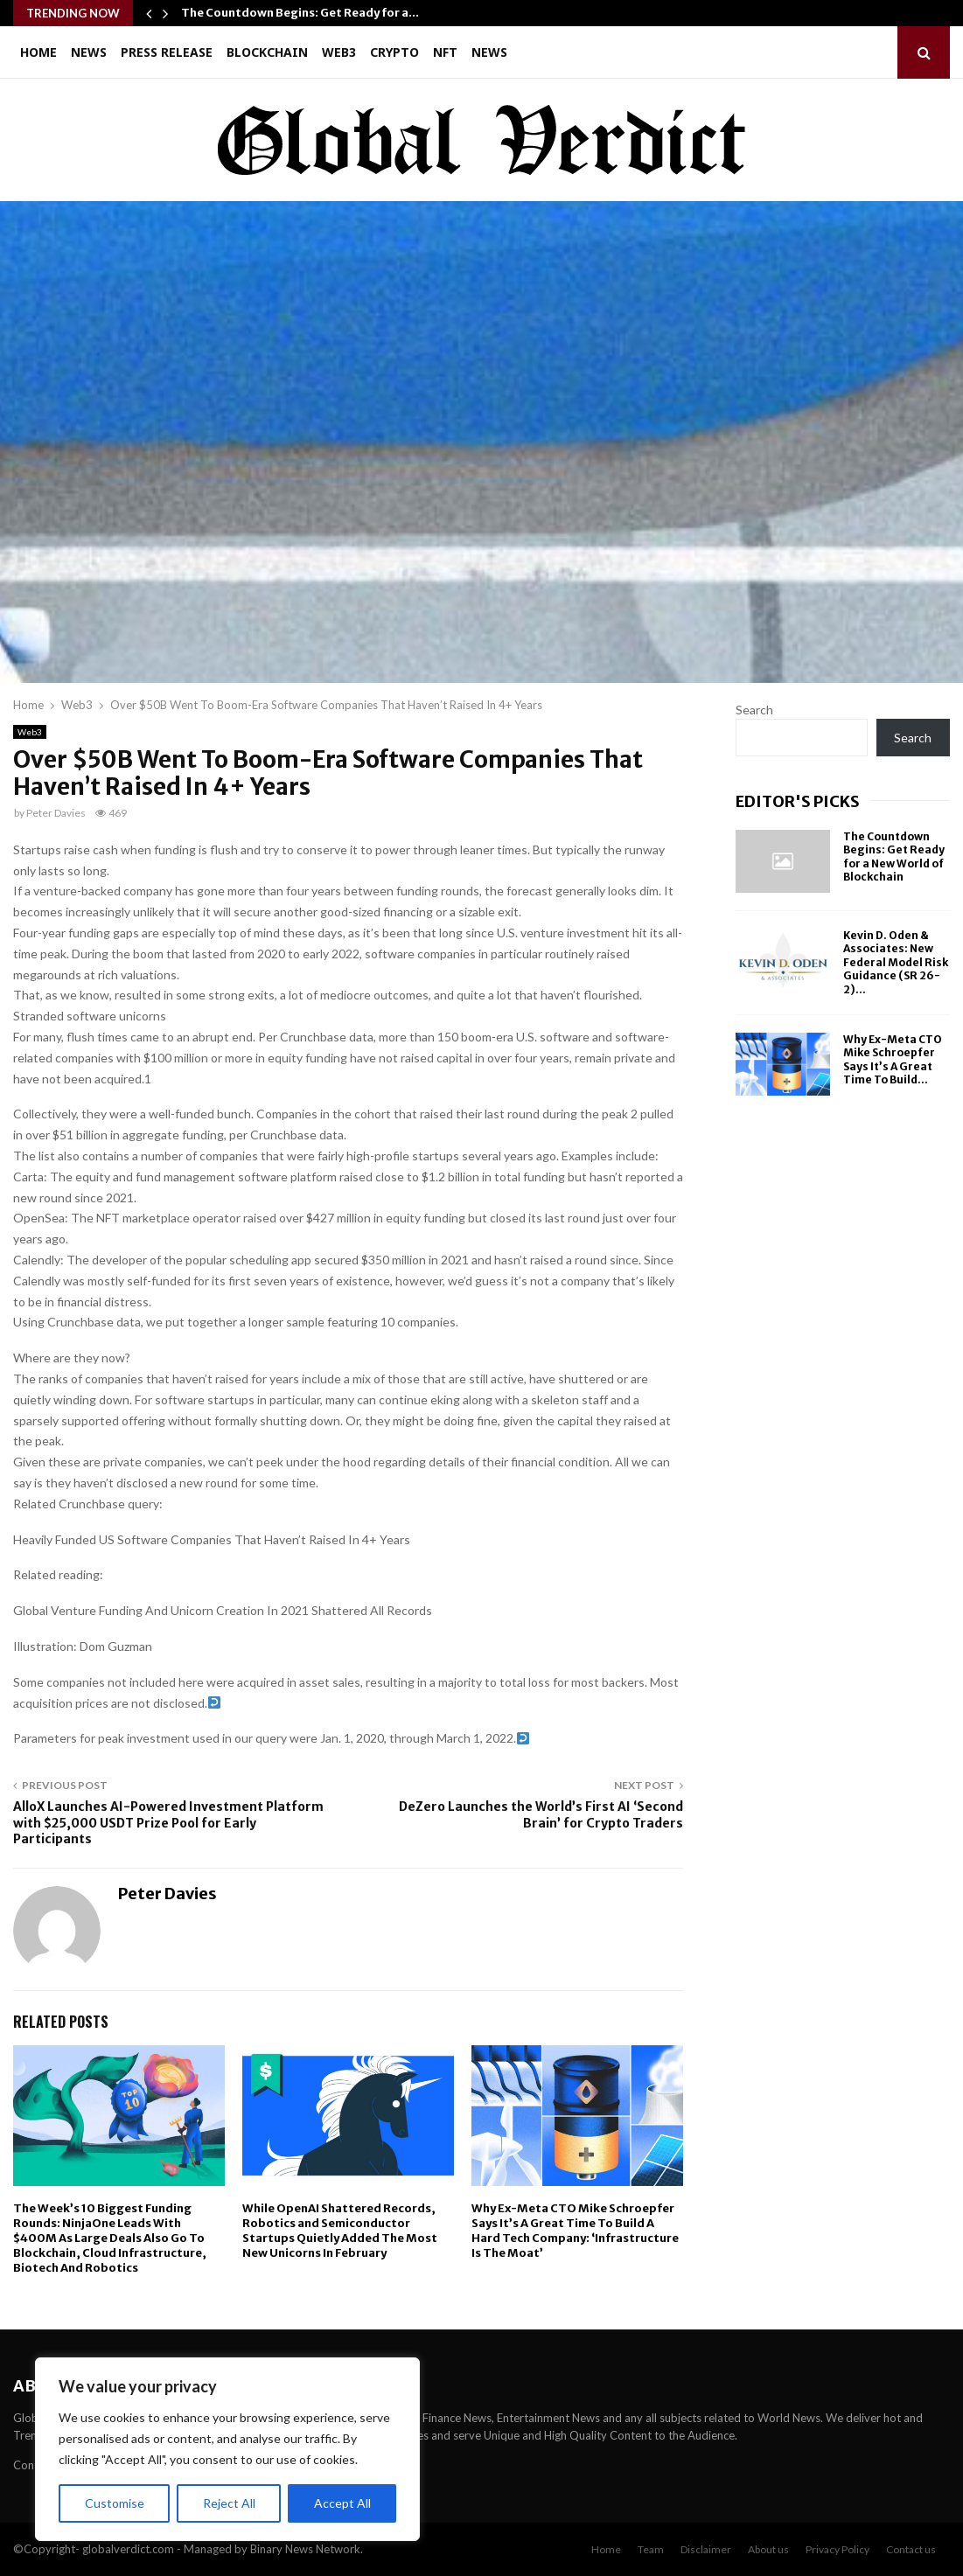 The image size is (963, 2576). I want to click on Blockchain, so click(267, 52).